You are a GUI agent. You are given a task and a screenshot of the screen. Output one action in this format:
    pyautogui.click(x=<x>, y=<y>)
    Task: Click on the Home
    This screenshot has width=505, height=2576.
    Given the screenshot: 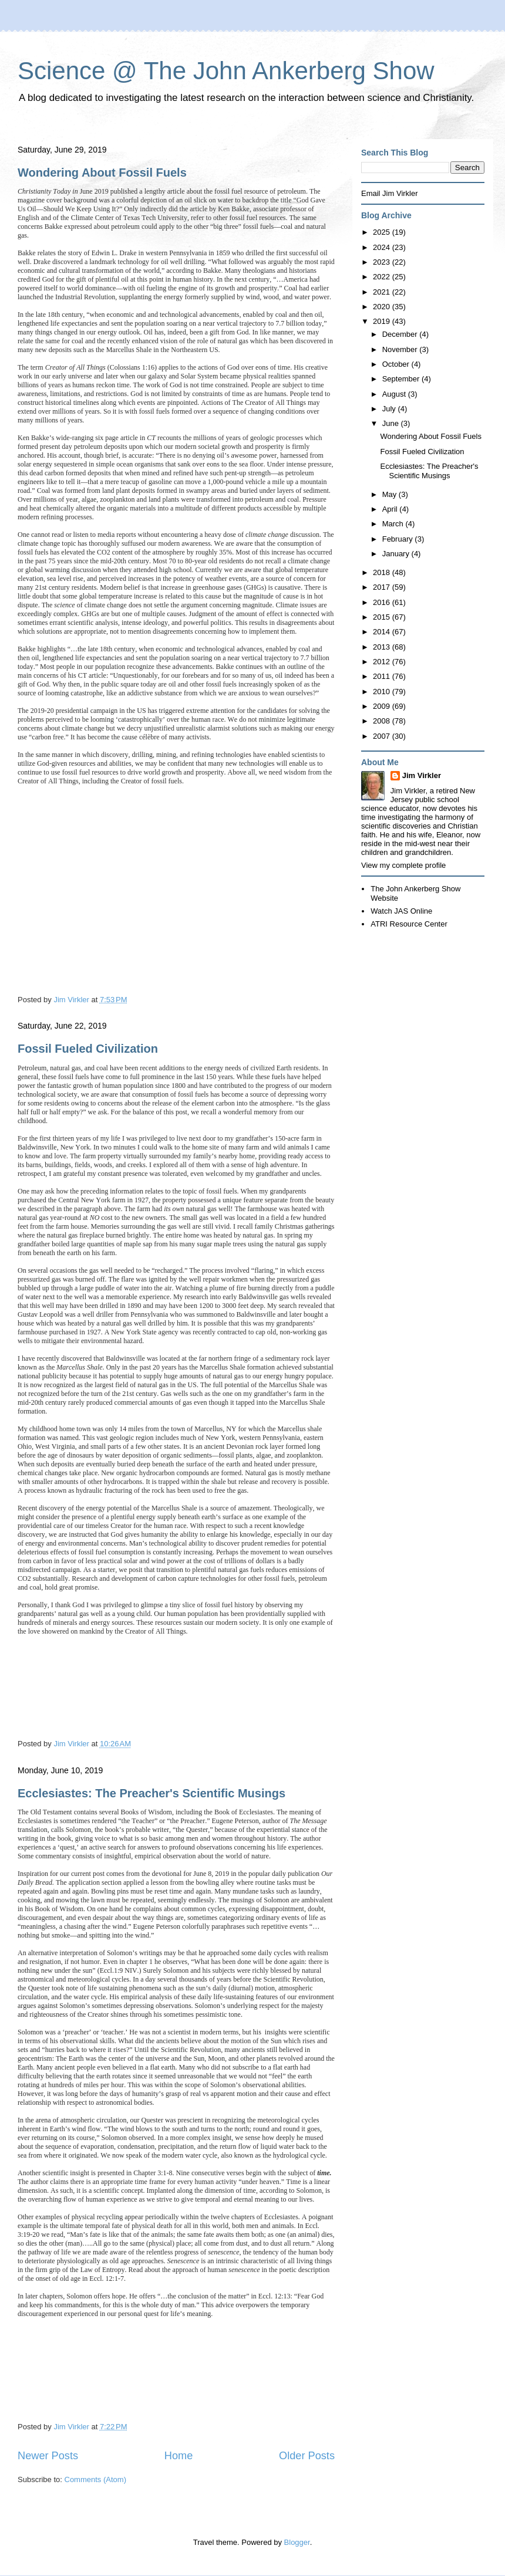 What is the action you would take?
    pyautogui.click(x=178, y=2456)
    